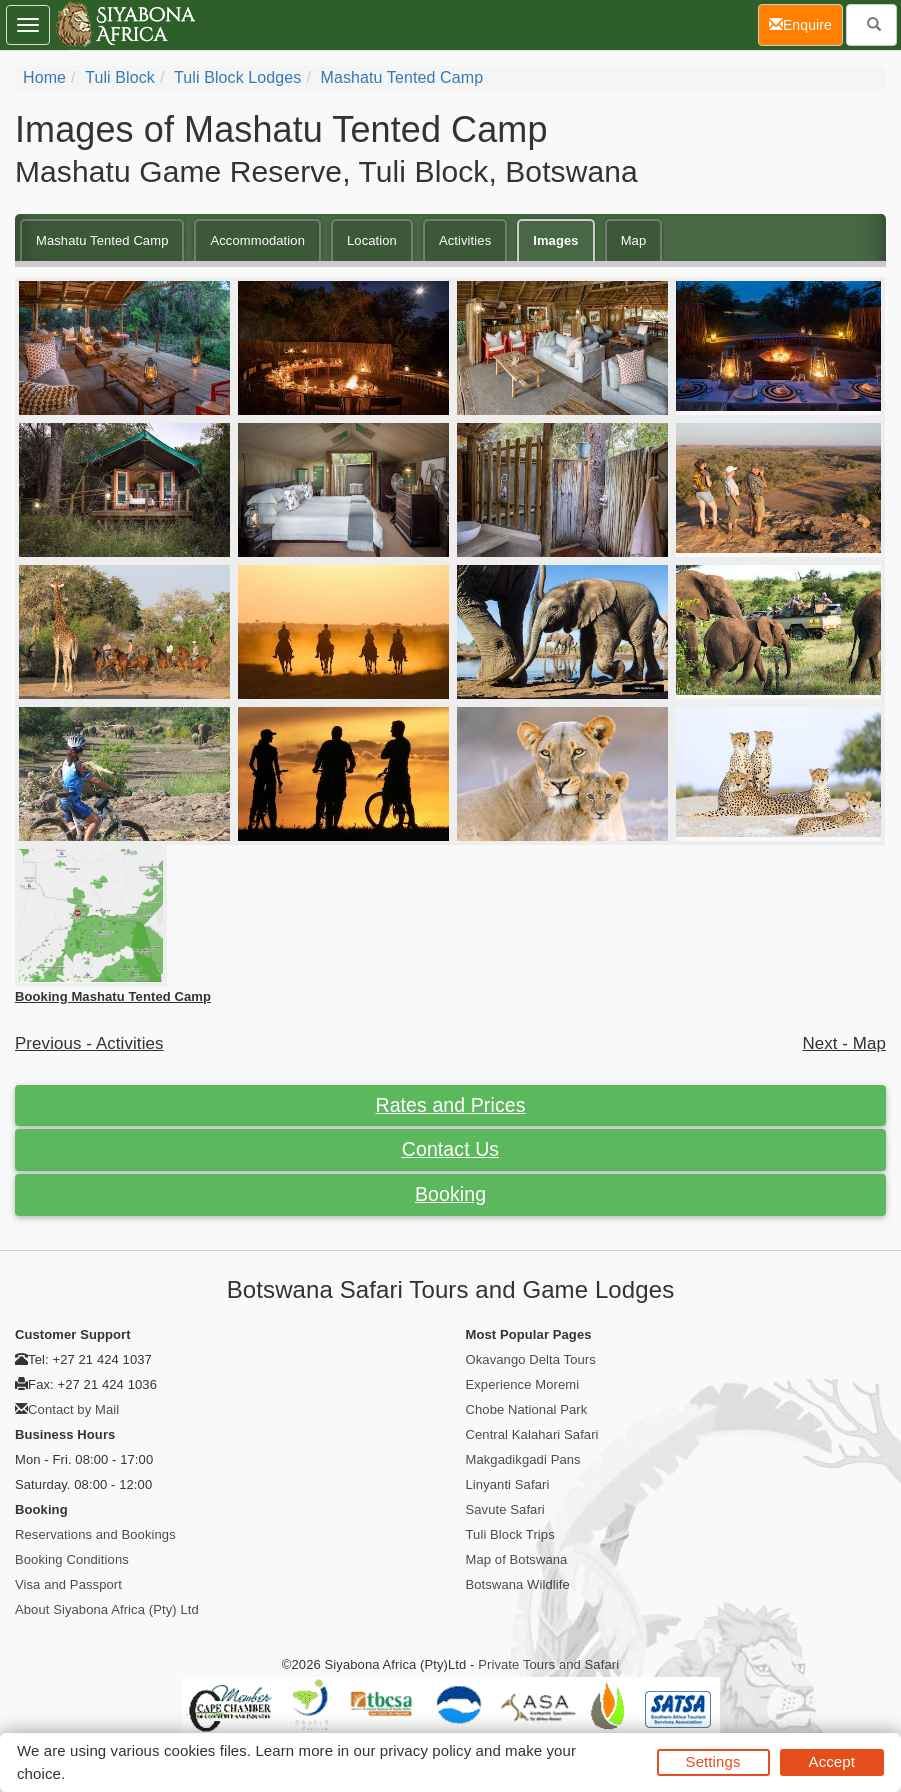 This screenshot has height=1792, width=901. I want to click on Accept, so click(832, 1761).